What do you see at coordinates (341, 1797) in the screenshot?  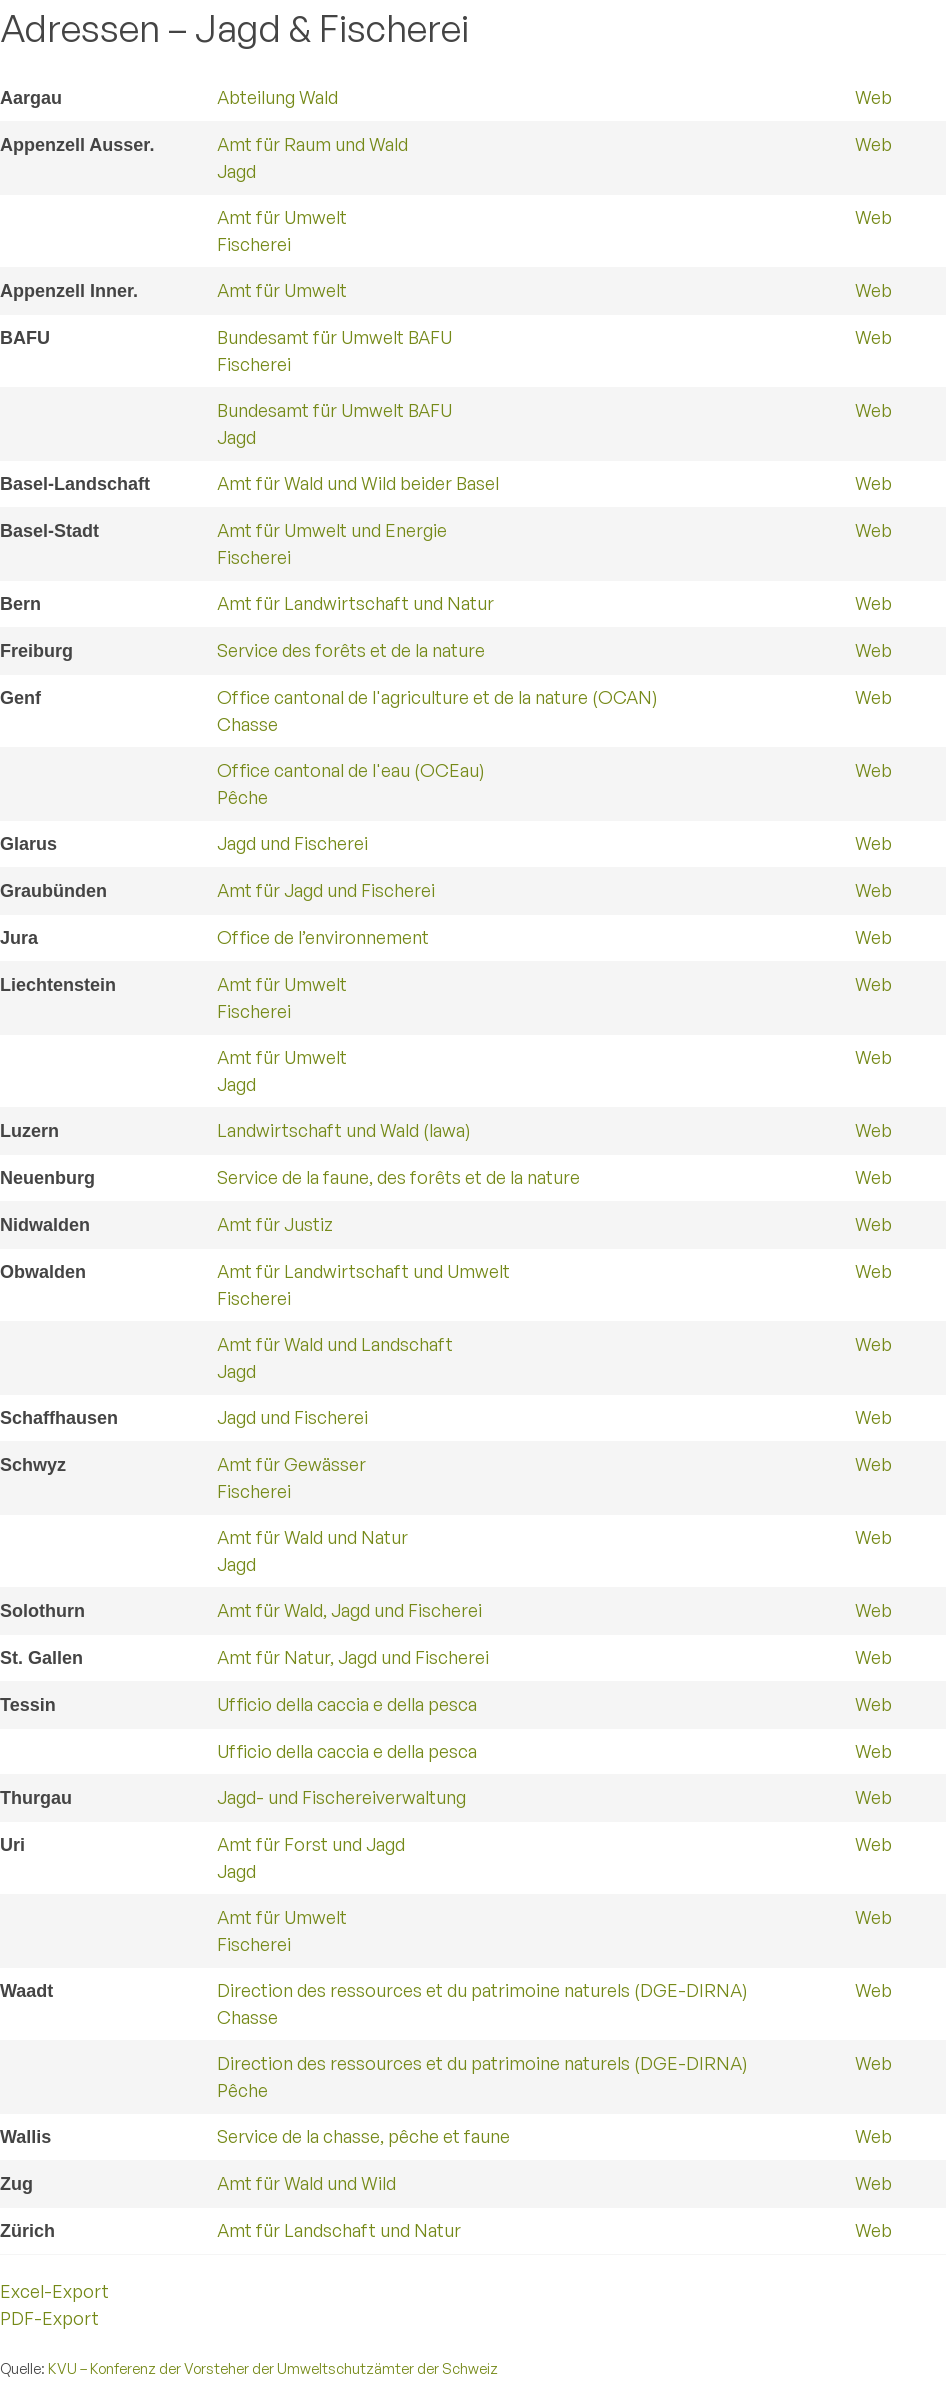 I see `Jagd- und Fischereiverwaltung` at bounding box center [341, 1797].